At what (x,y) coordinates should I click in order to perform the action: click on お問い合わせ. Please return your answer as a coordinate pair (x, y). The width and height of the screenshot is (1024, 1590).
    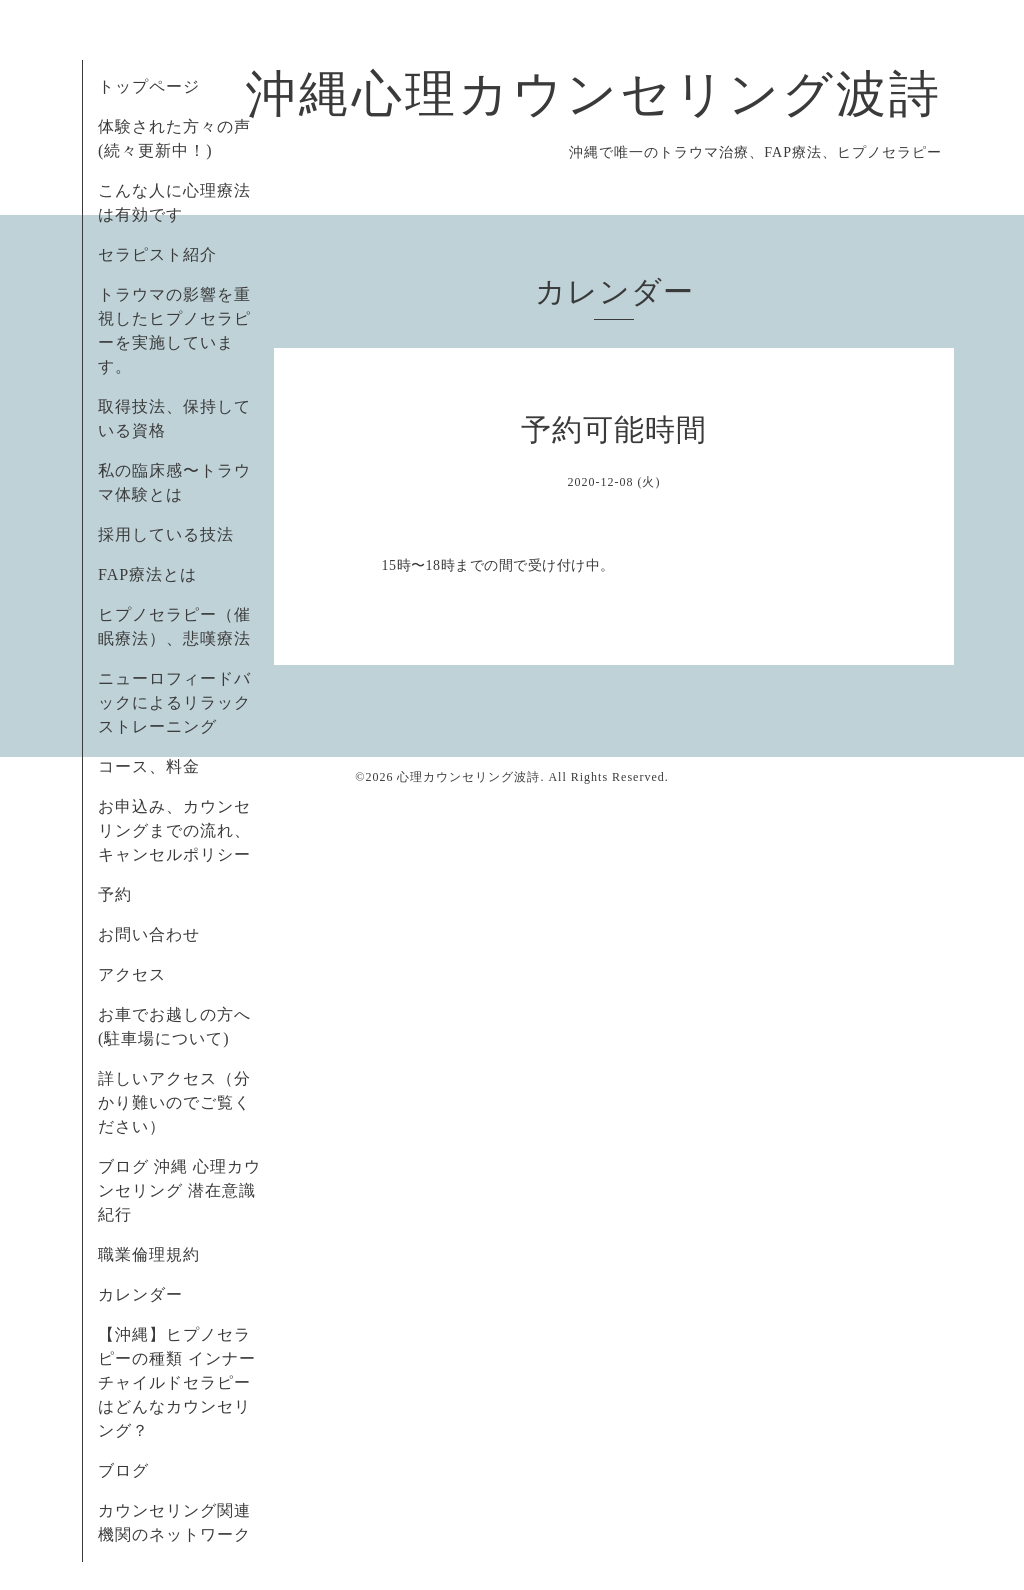
    Looking at the image, I should click on (149, 934).